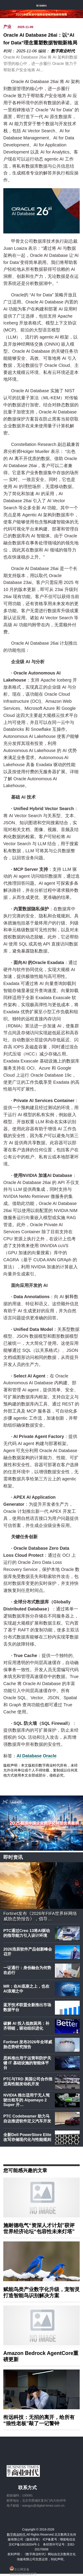 This screenshot has height=2576, width=83. What do you see at coordinates (39, 2420) in the screenshot?
I see `衔远科技：无招的离开，给所有“狼性老板”敲了一记警钟` at bounding box center [39, 2420].